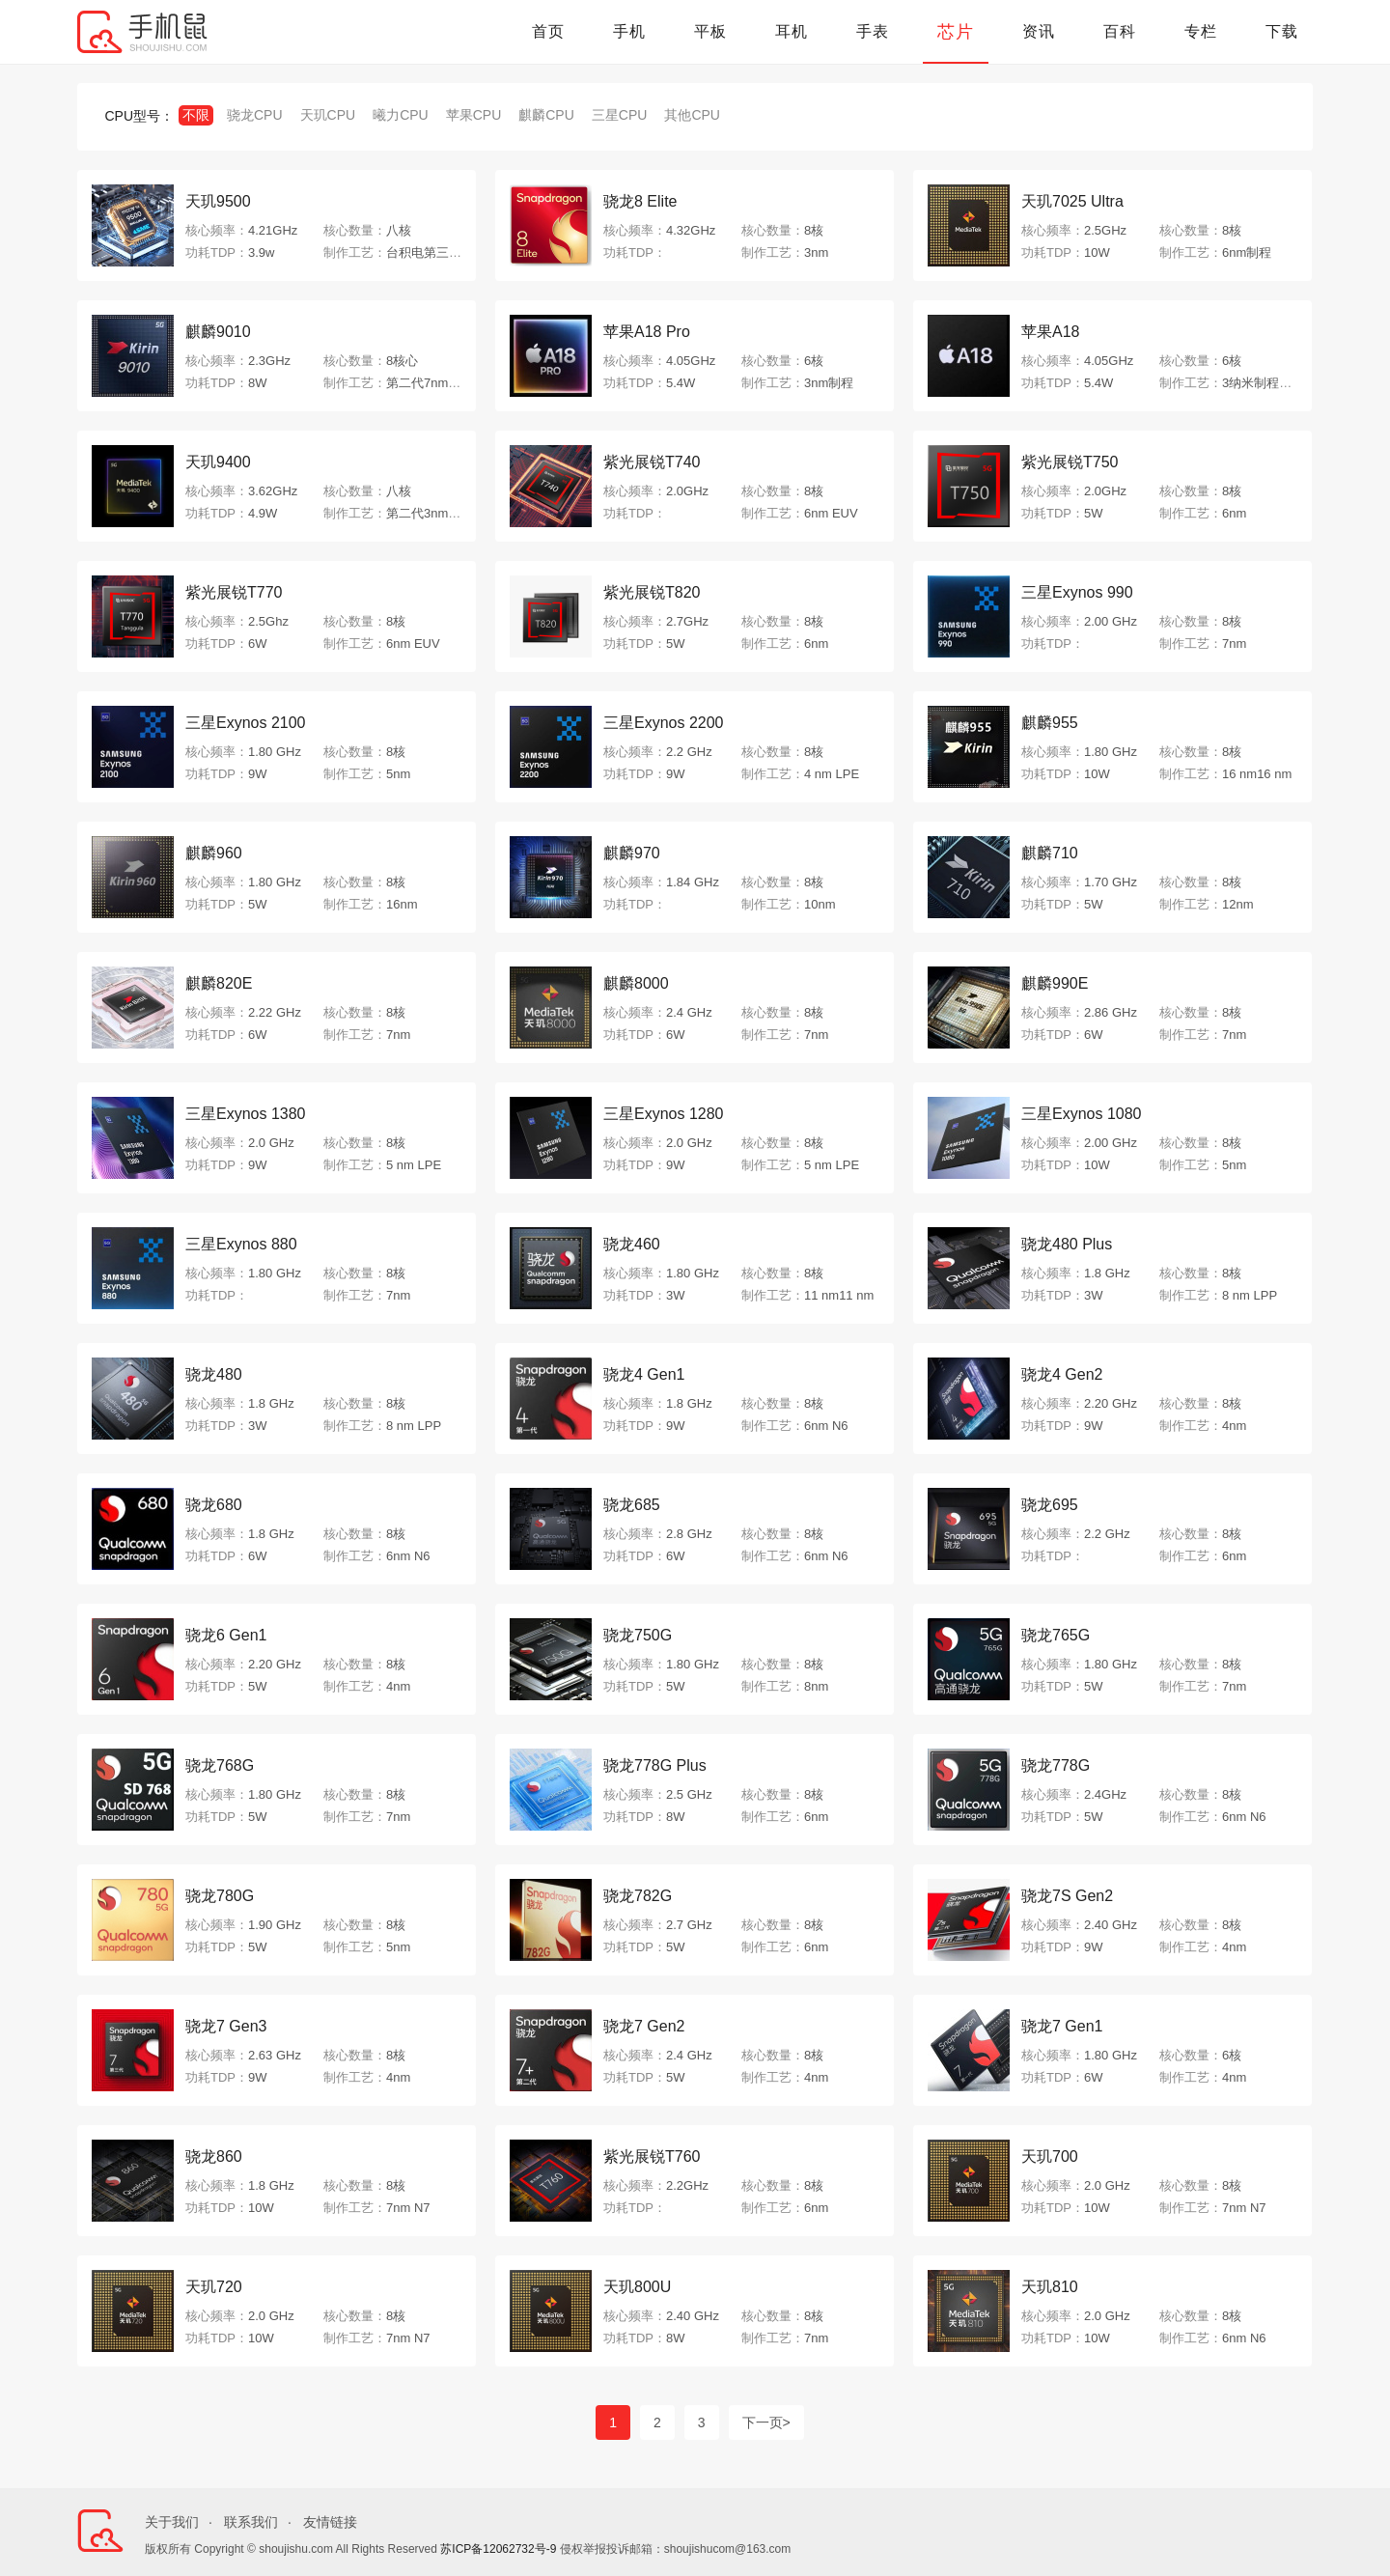 The image size is (1390, 2576). Describe the element at coordinates (1061, 1374) in the screenshot. I see `骁龙4 Gen2` at that location.